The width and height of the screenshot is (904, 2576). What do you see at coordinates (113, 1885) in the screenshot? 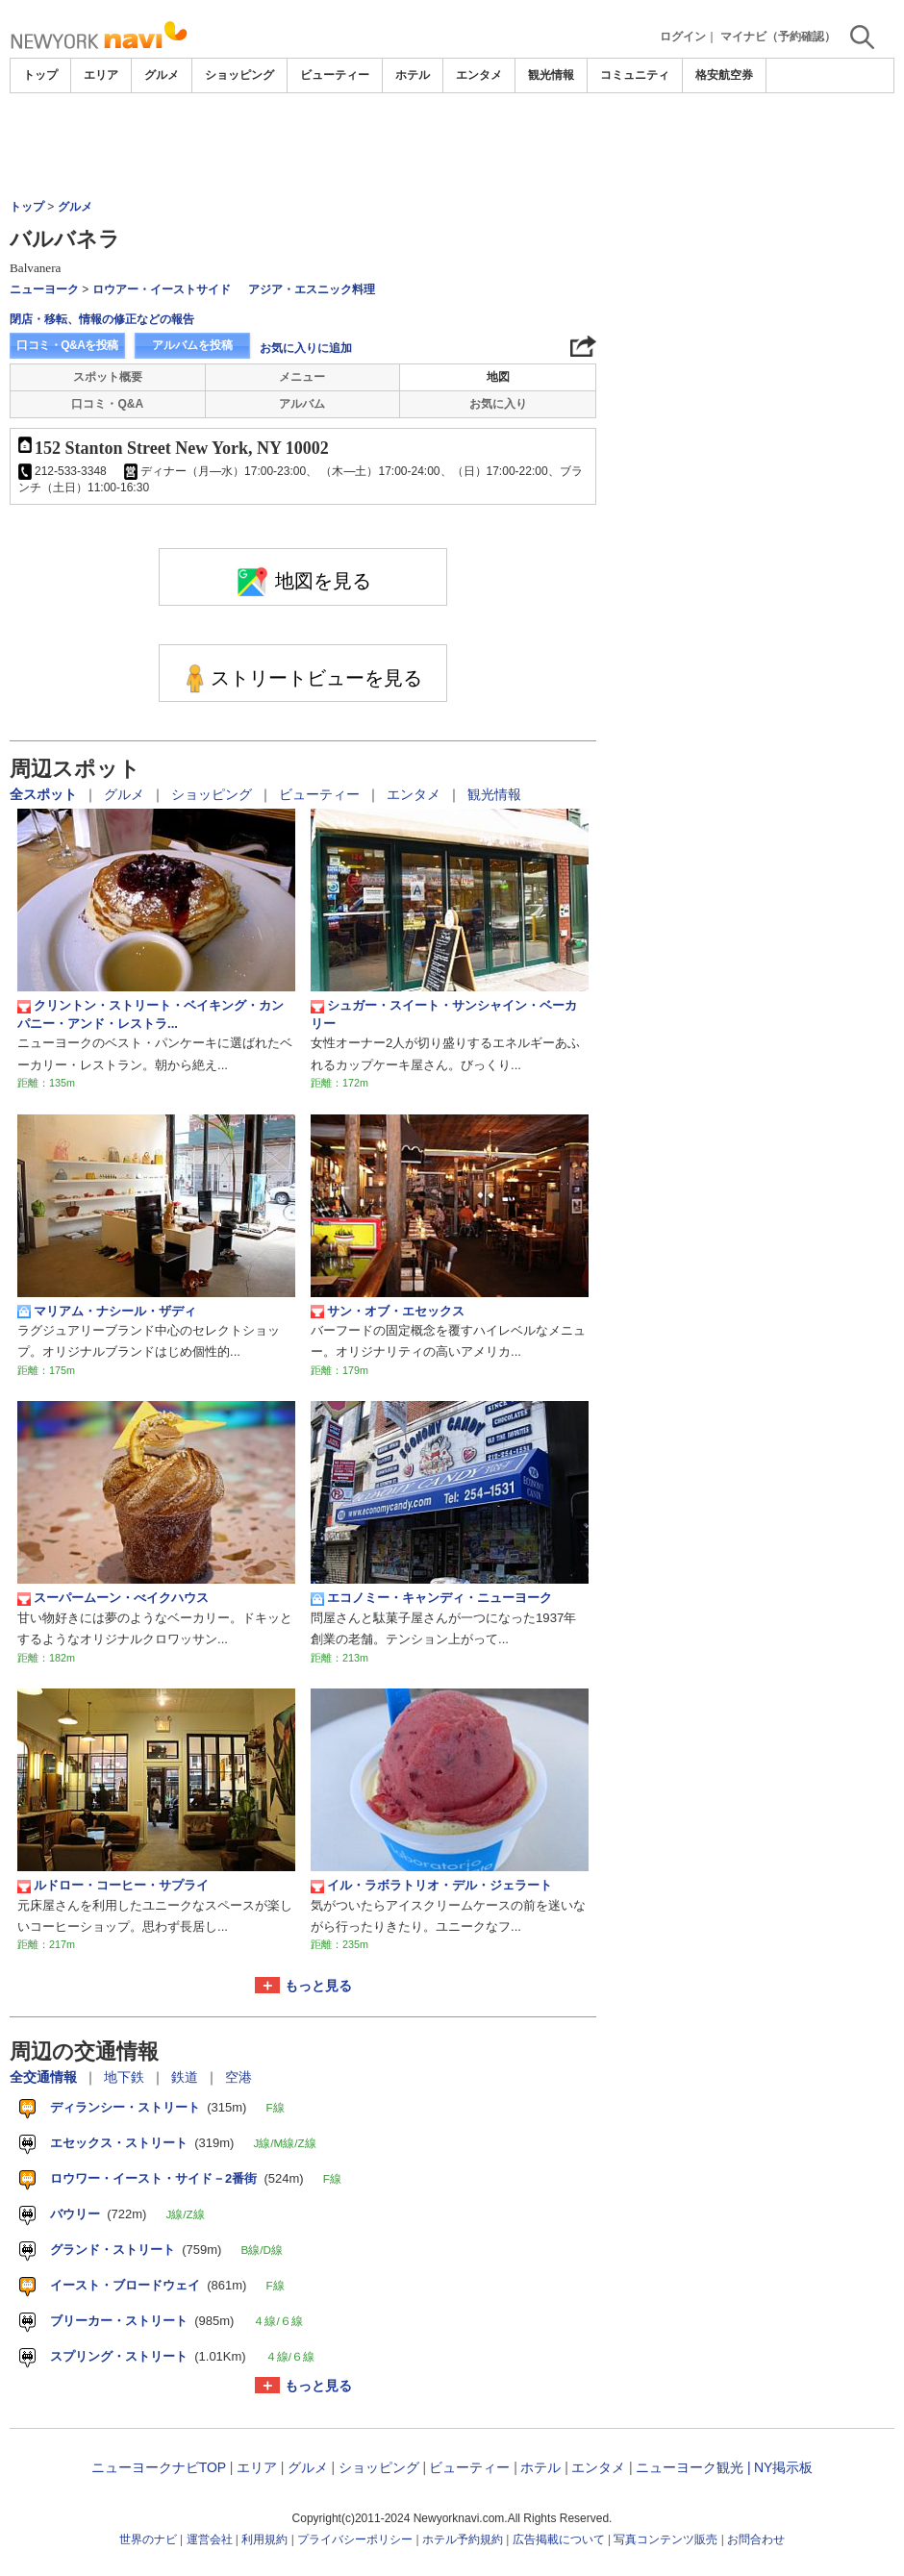
I see `ルドロー・コーヒー・サプライ` at bounding box center [113, 1885].